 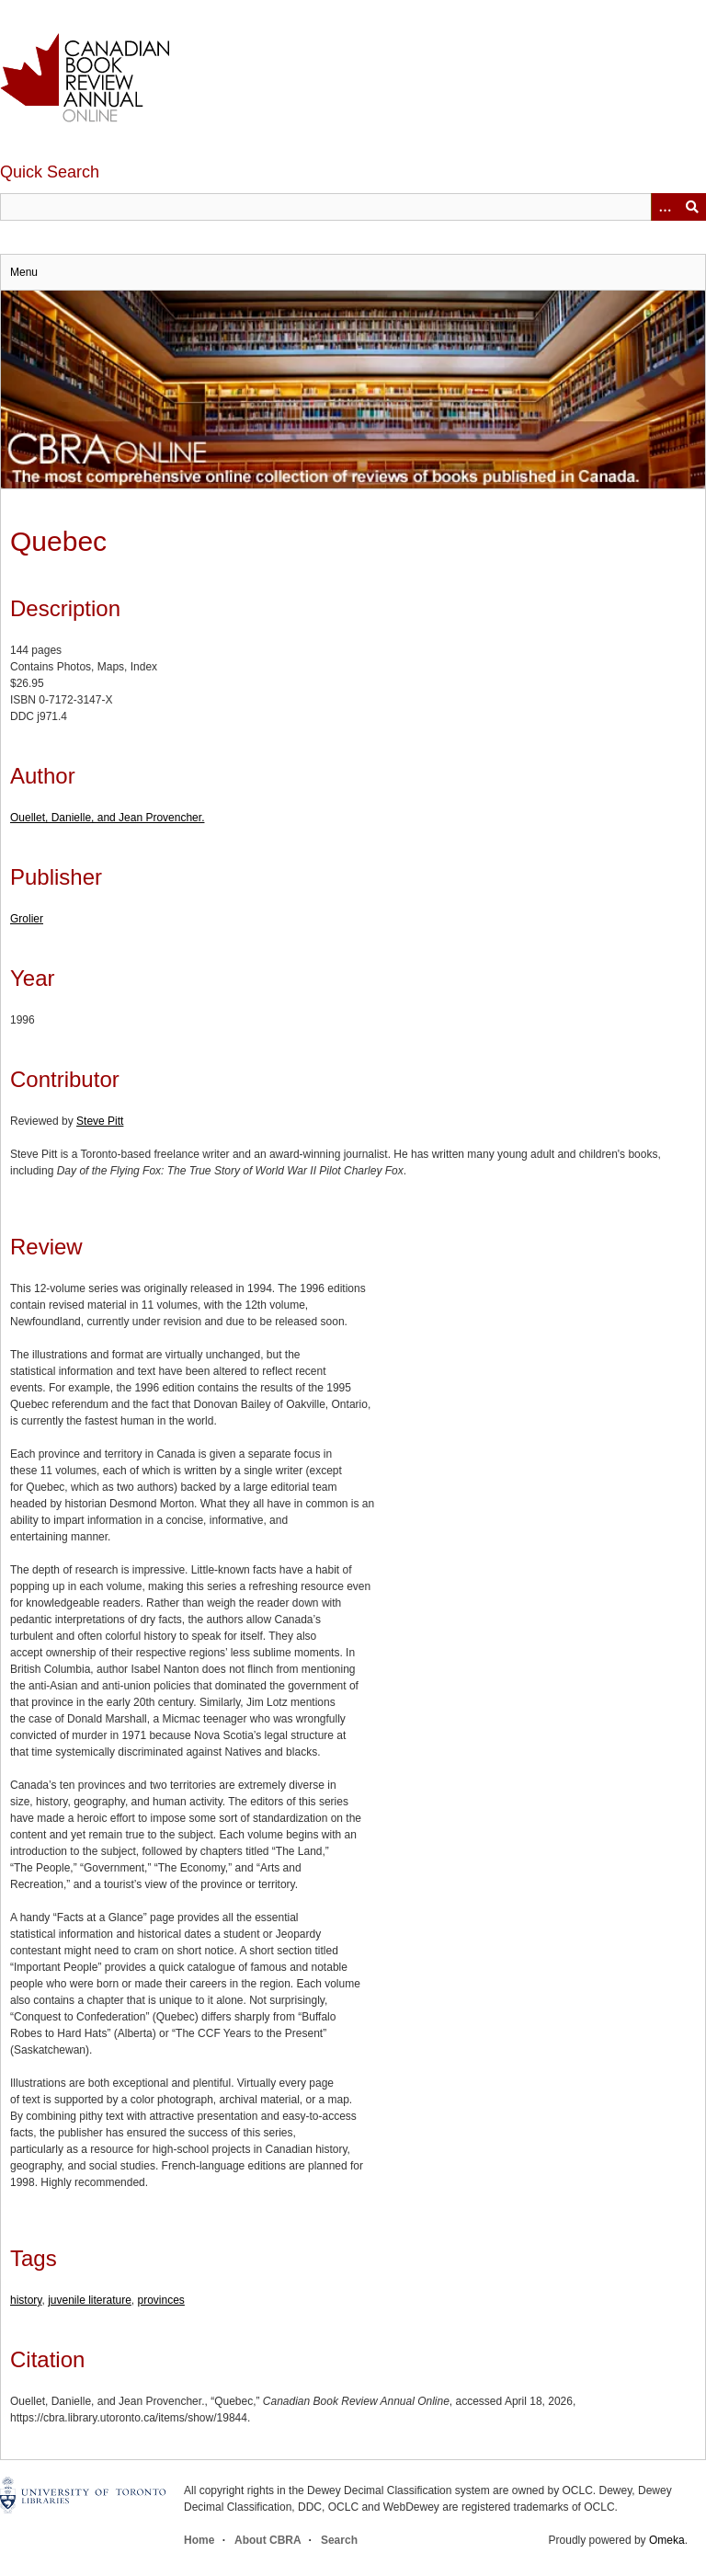 What do you see at coordinates (89, 2300) in the screenshot?
I see `juvenile literature` at bounding box center [89, 2300].